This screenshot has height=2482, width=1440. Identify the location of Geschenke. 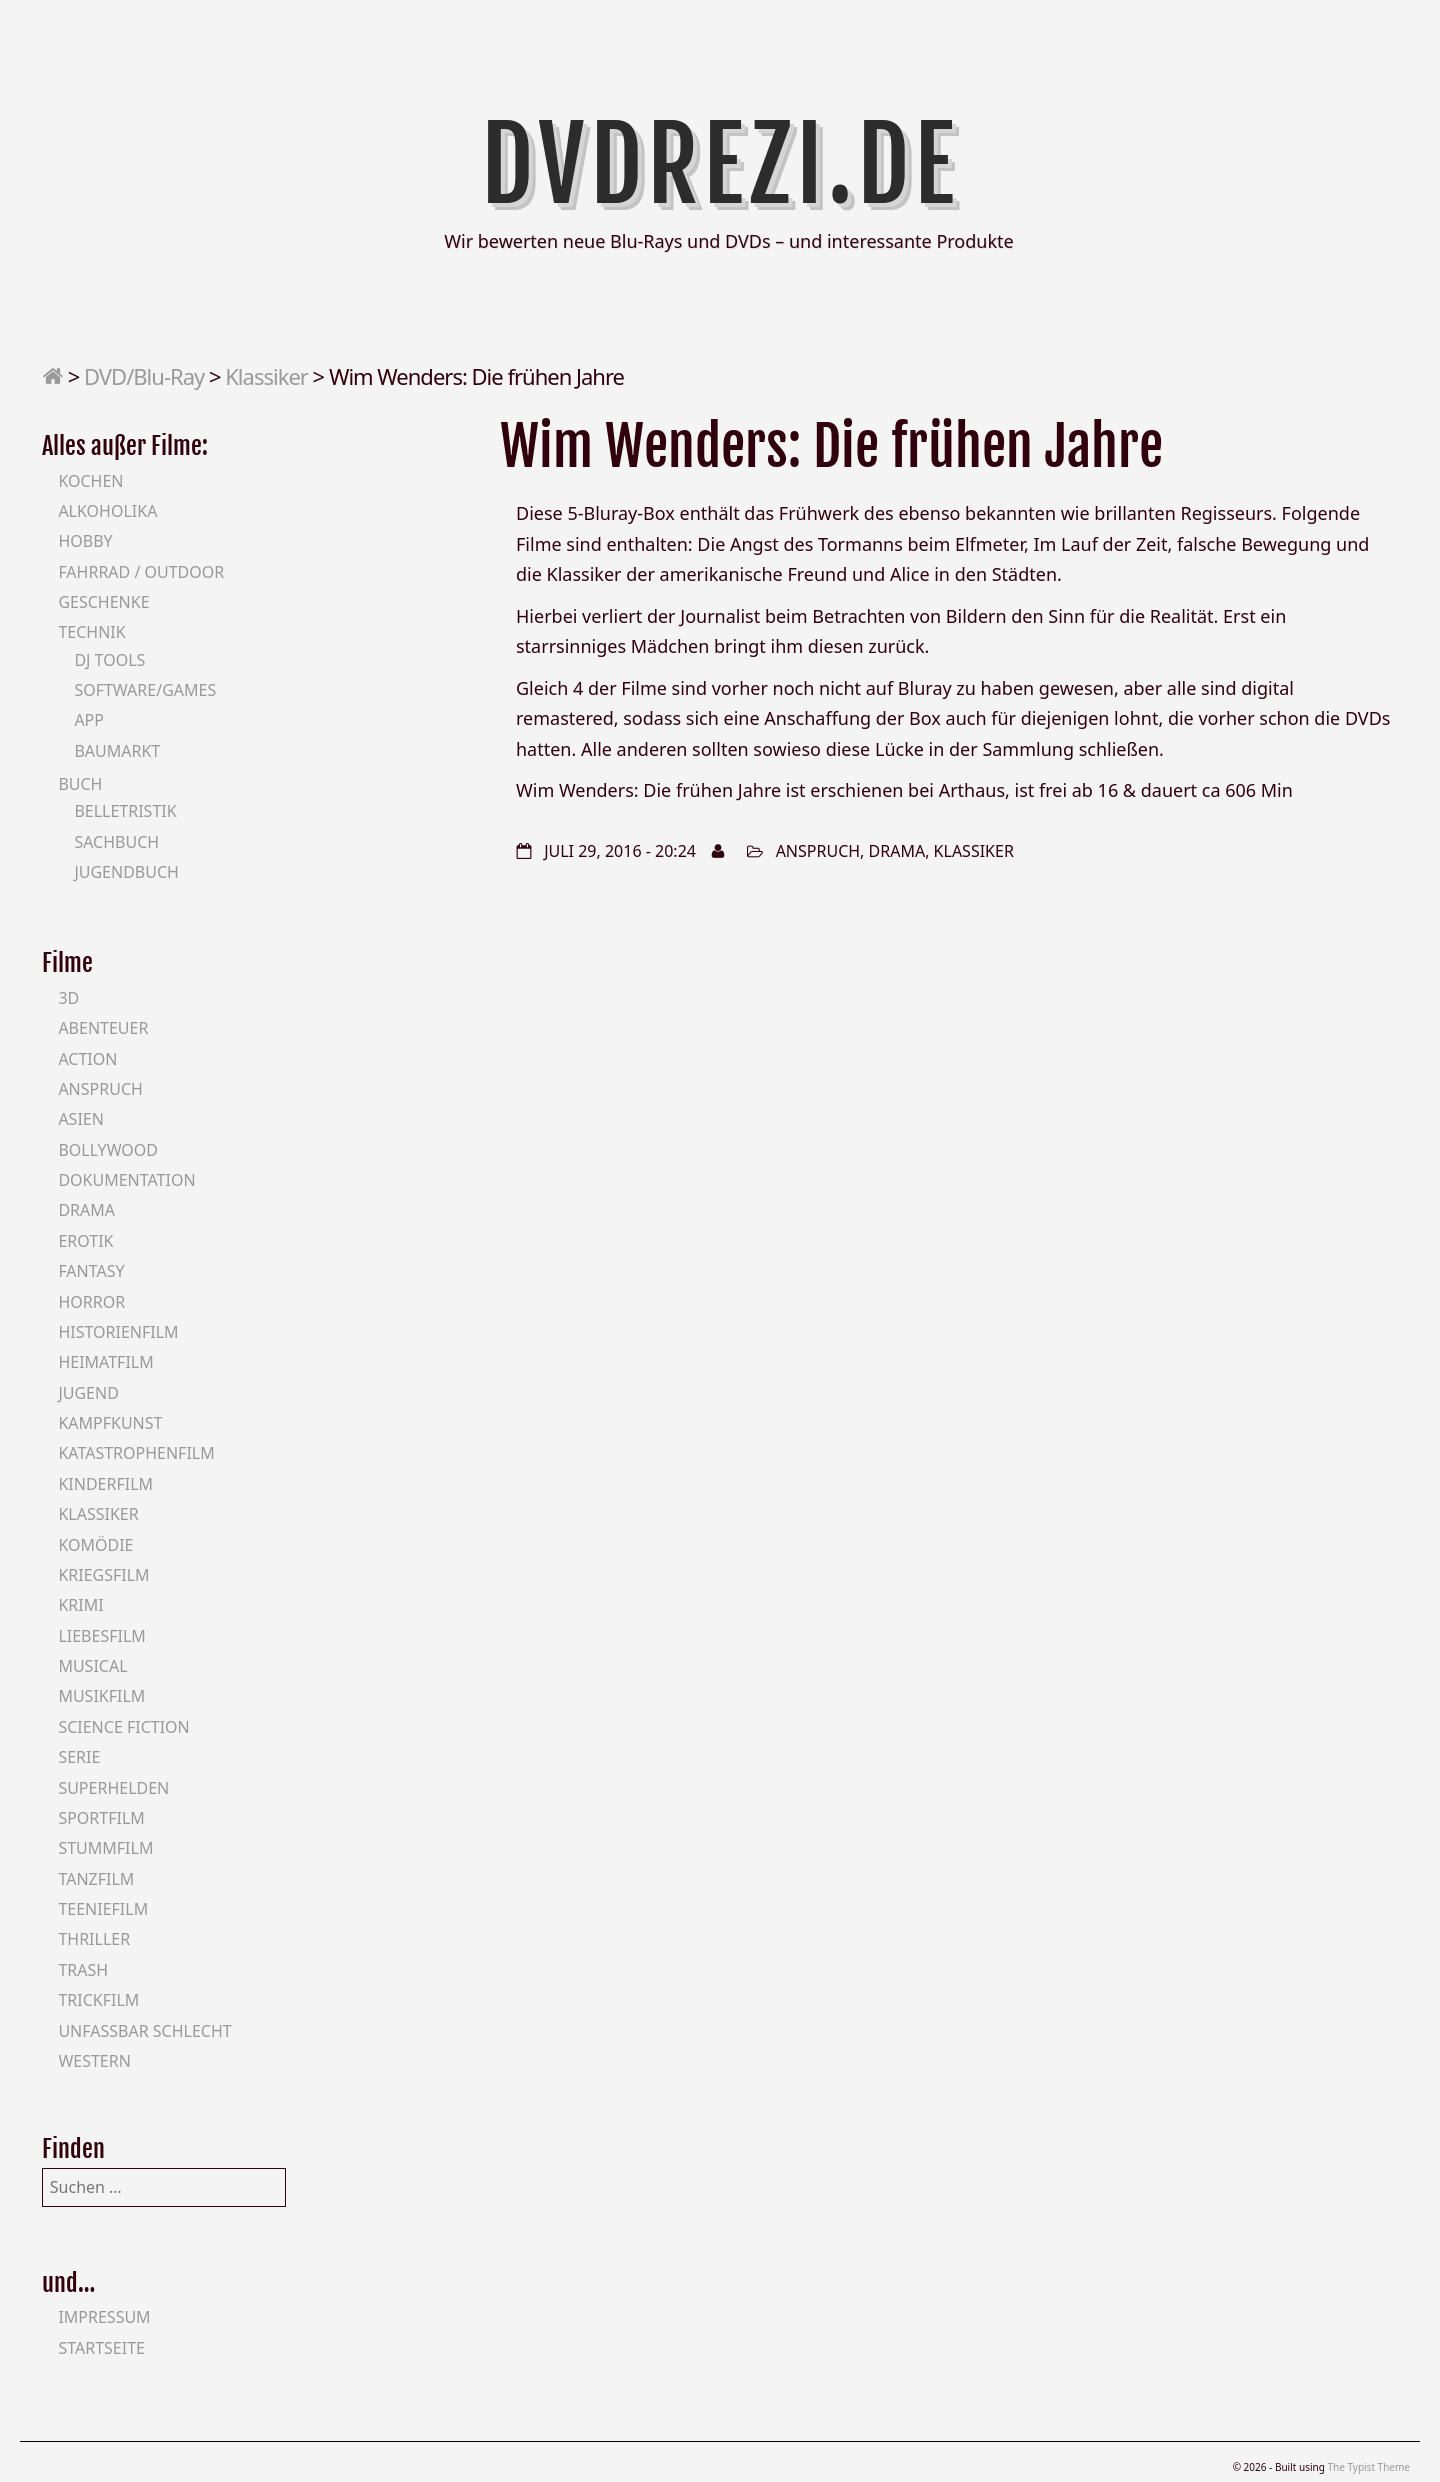
(103, 602).